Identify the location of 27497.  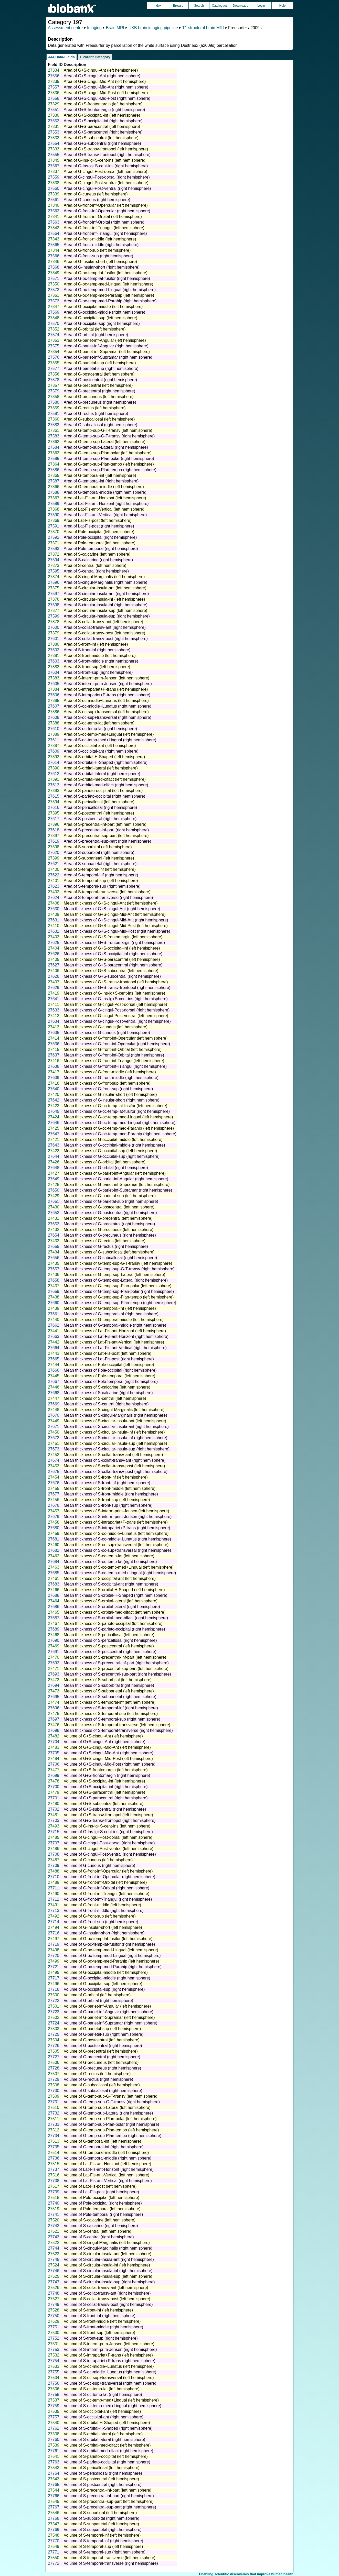
(53, 1938).